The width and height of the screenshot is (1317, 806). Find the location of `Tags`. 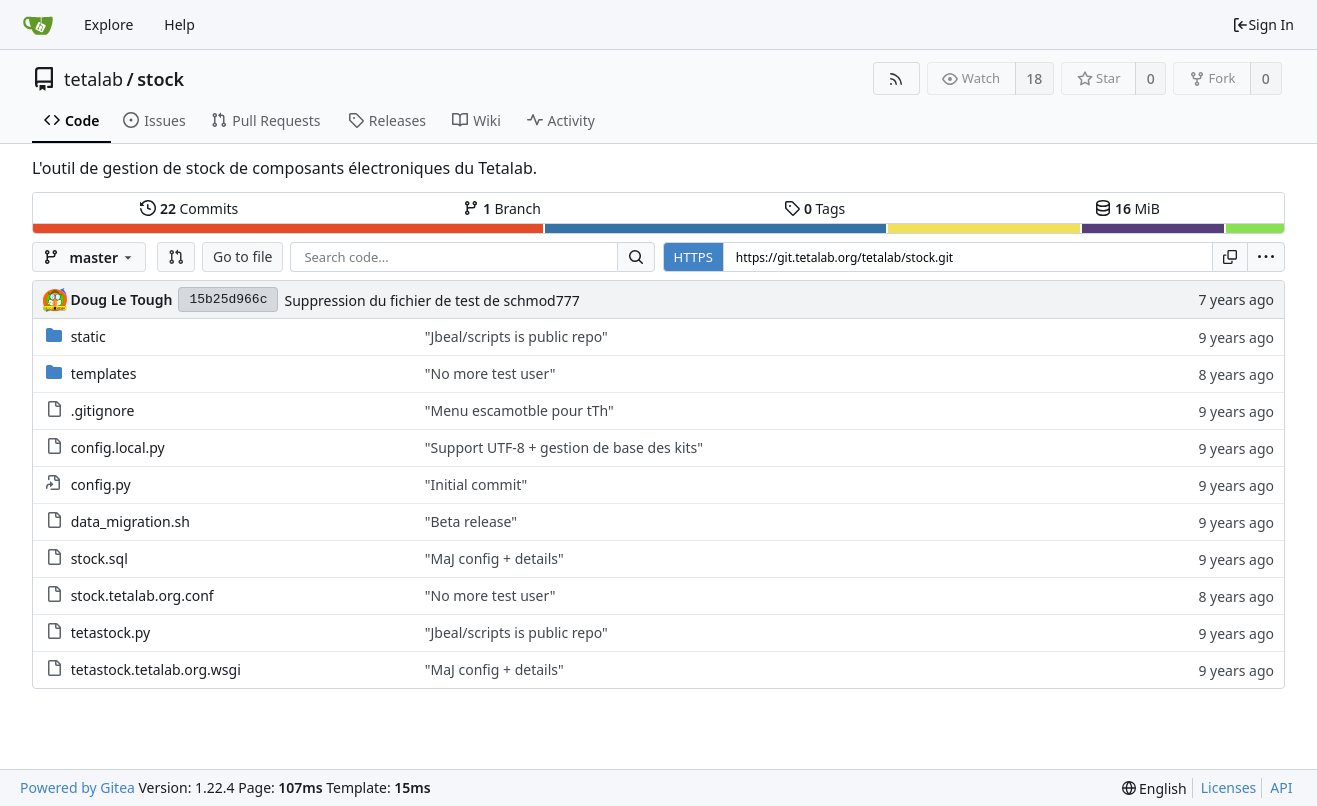

Tags is located at coordinates (814, 208).